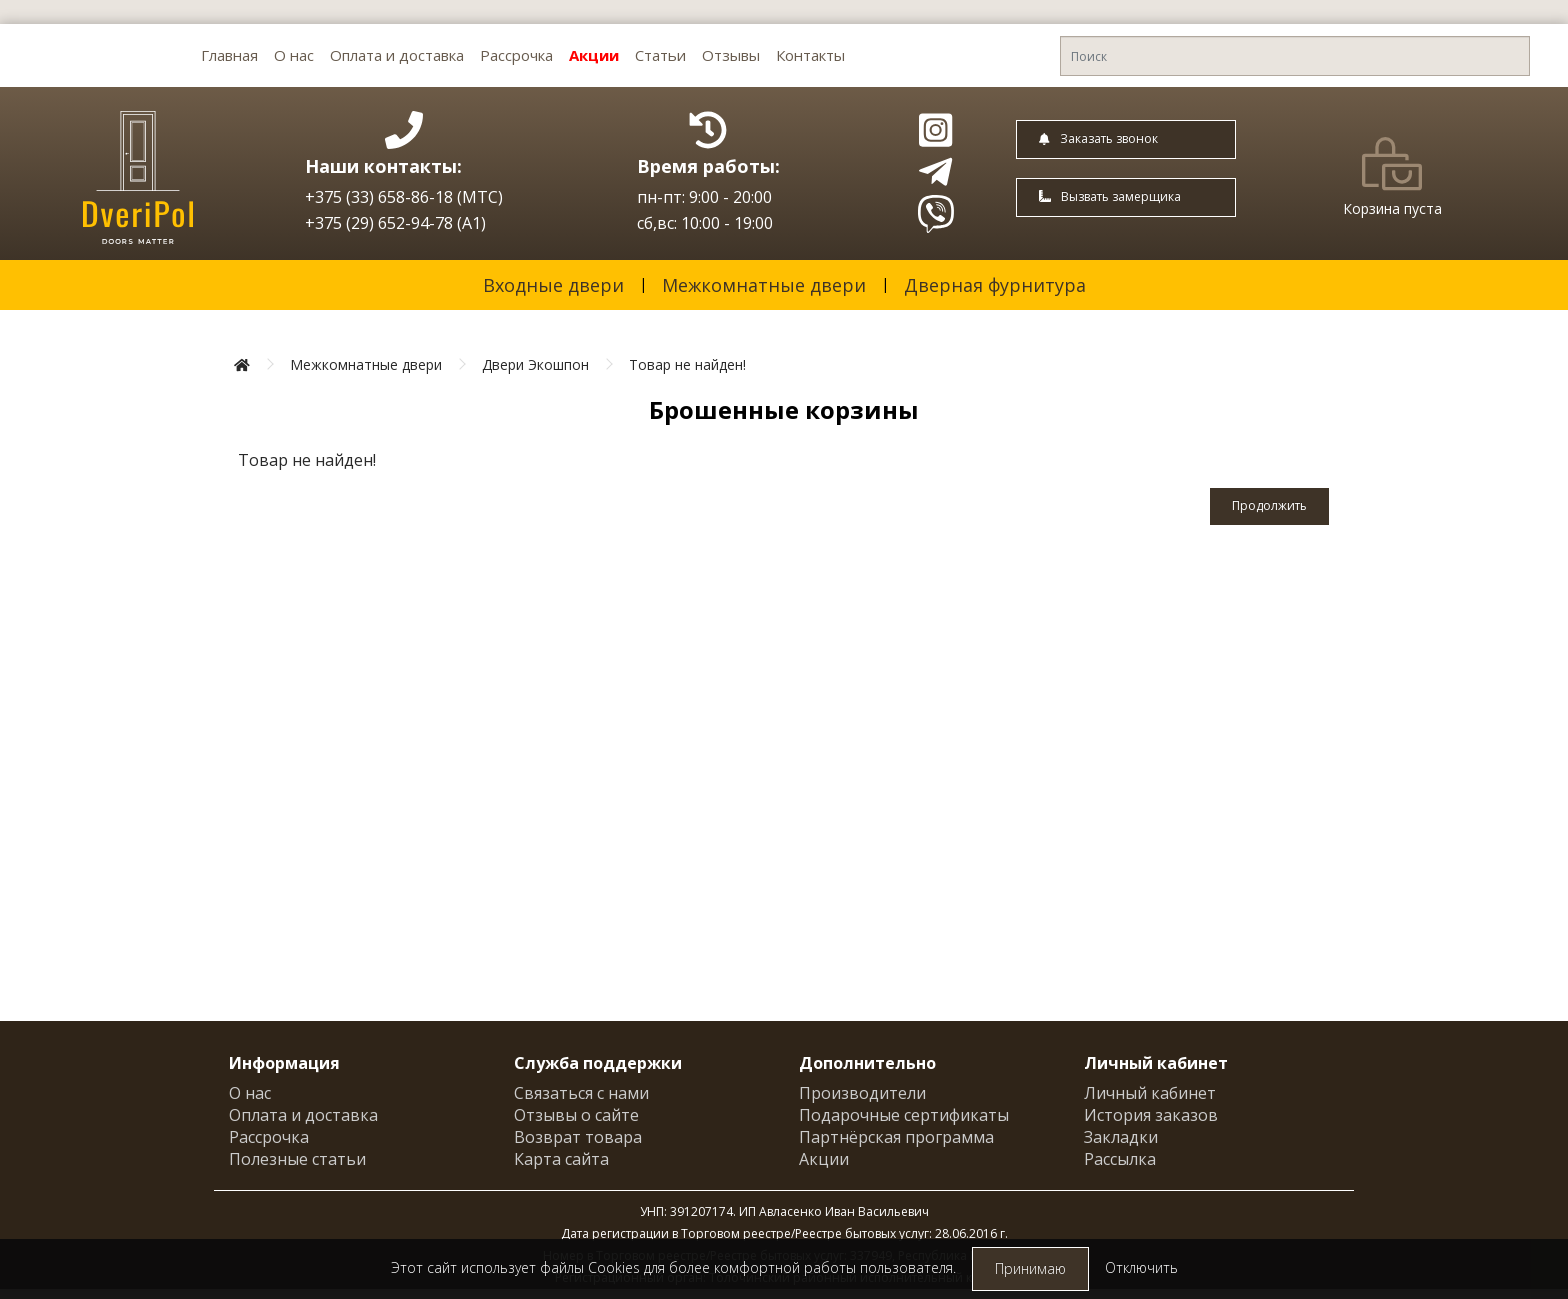 This screenshot has width=1568, height=1299. I want to click on Производители, so click(862, 1093).